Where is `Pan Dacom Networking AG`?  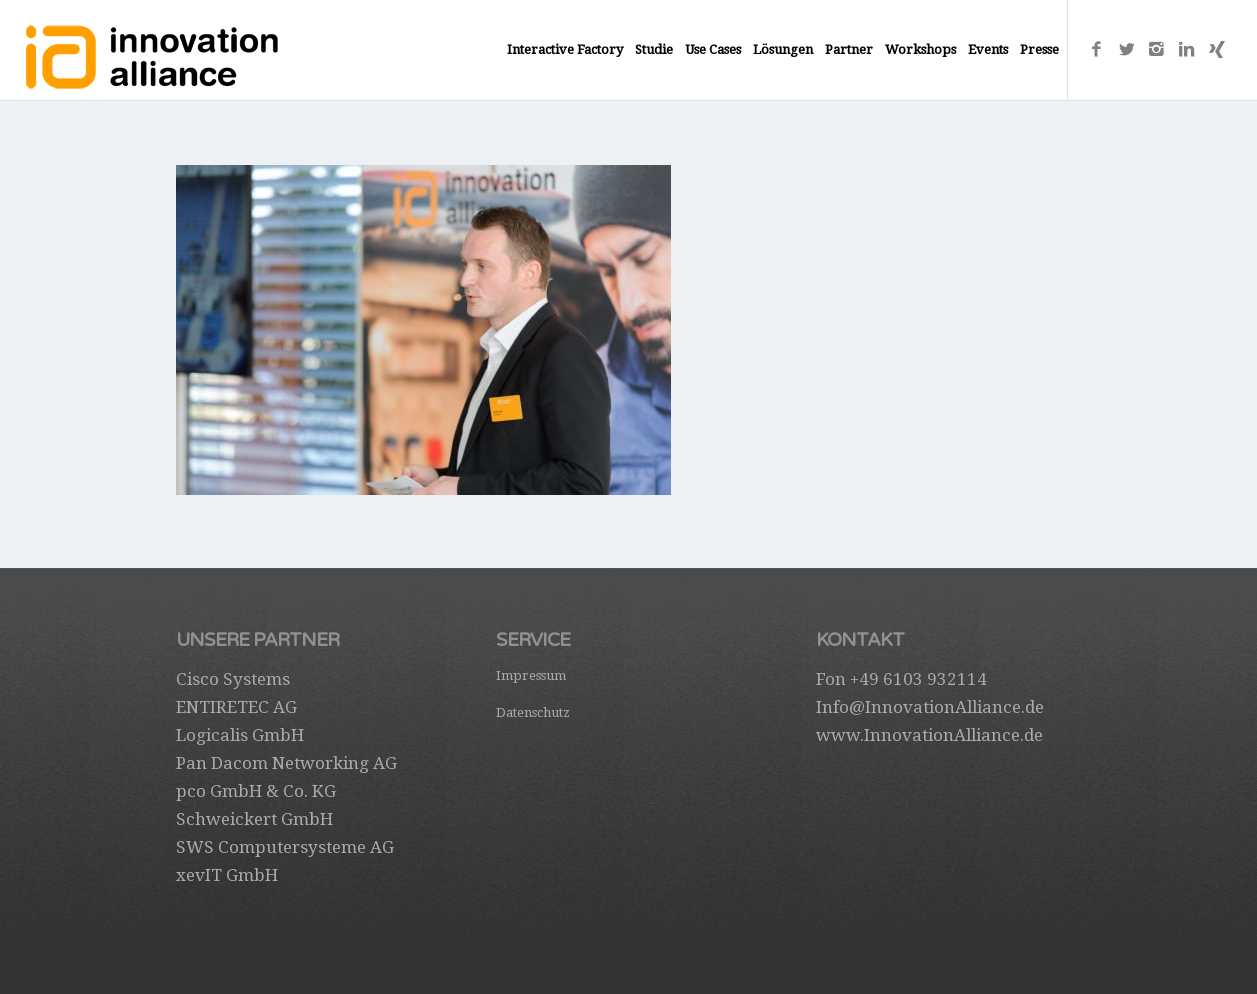
Pan Dacom Networking AG is located at coordinates (286, 763).